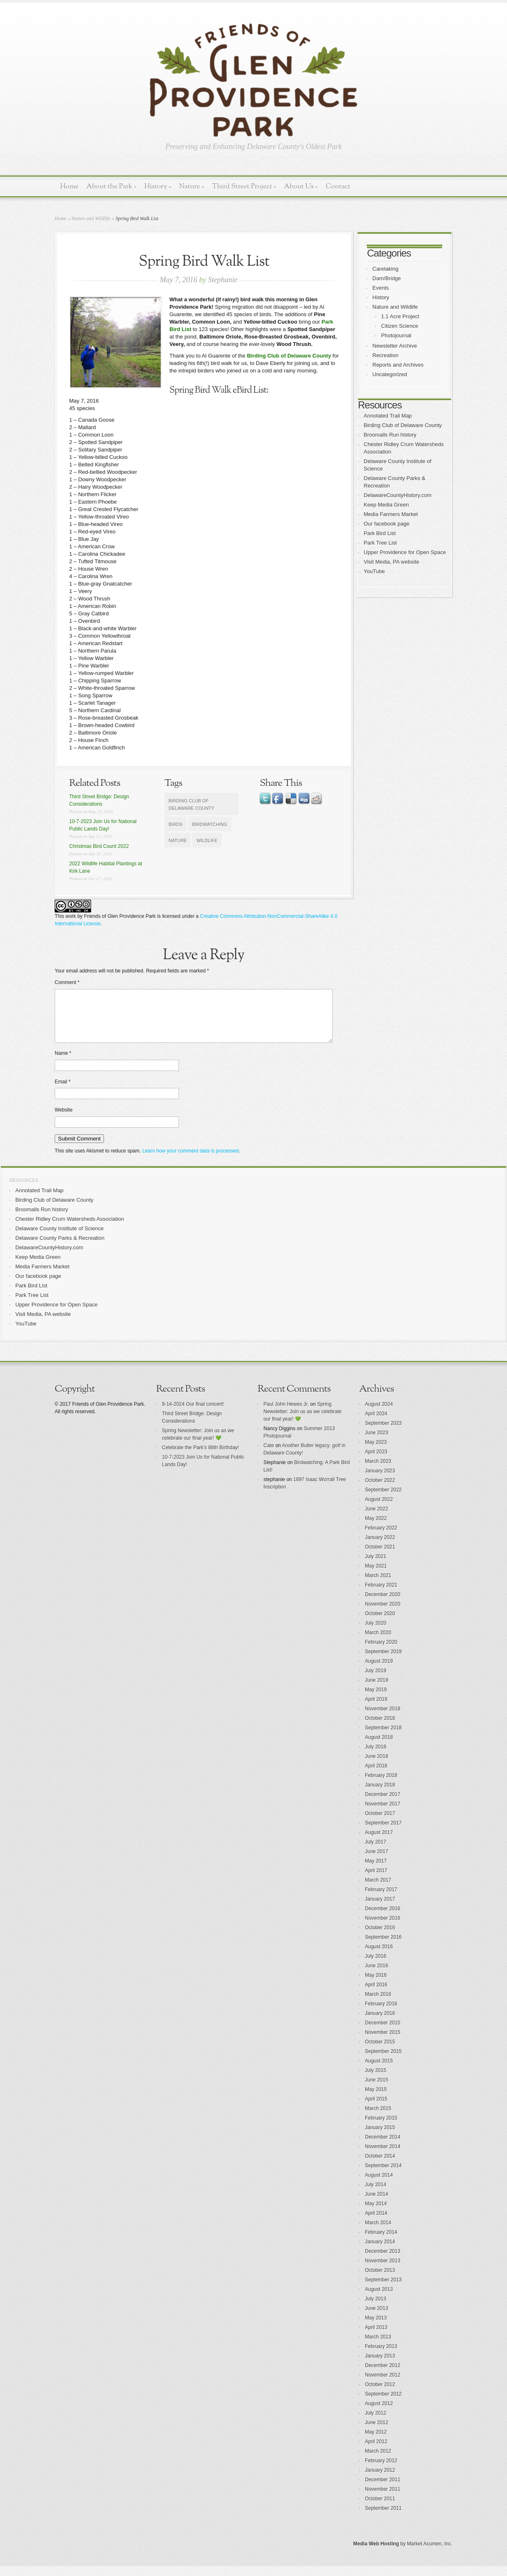 The image size is (507, 2576). Describe the element at coordinates (380, 2394) in the screenshot. I see `October 2012` at that location.